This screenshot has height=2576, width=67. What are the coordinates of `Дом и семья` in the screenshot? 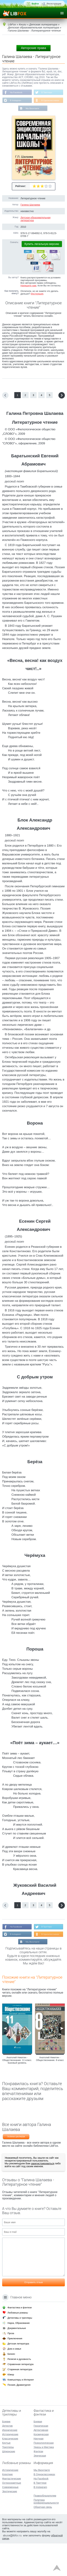 It's located at (14, 2381).